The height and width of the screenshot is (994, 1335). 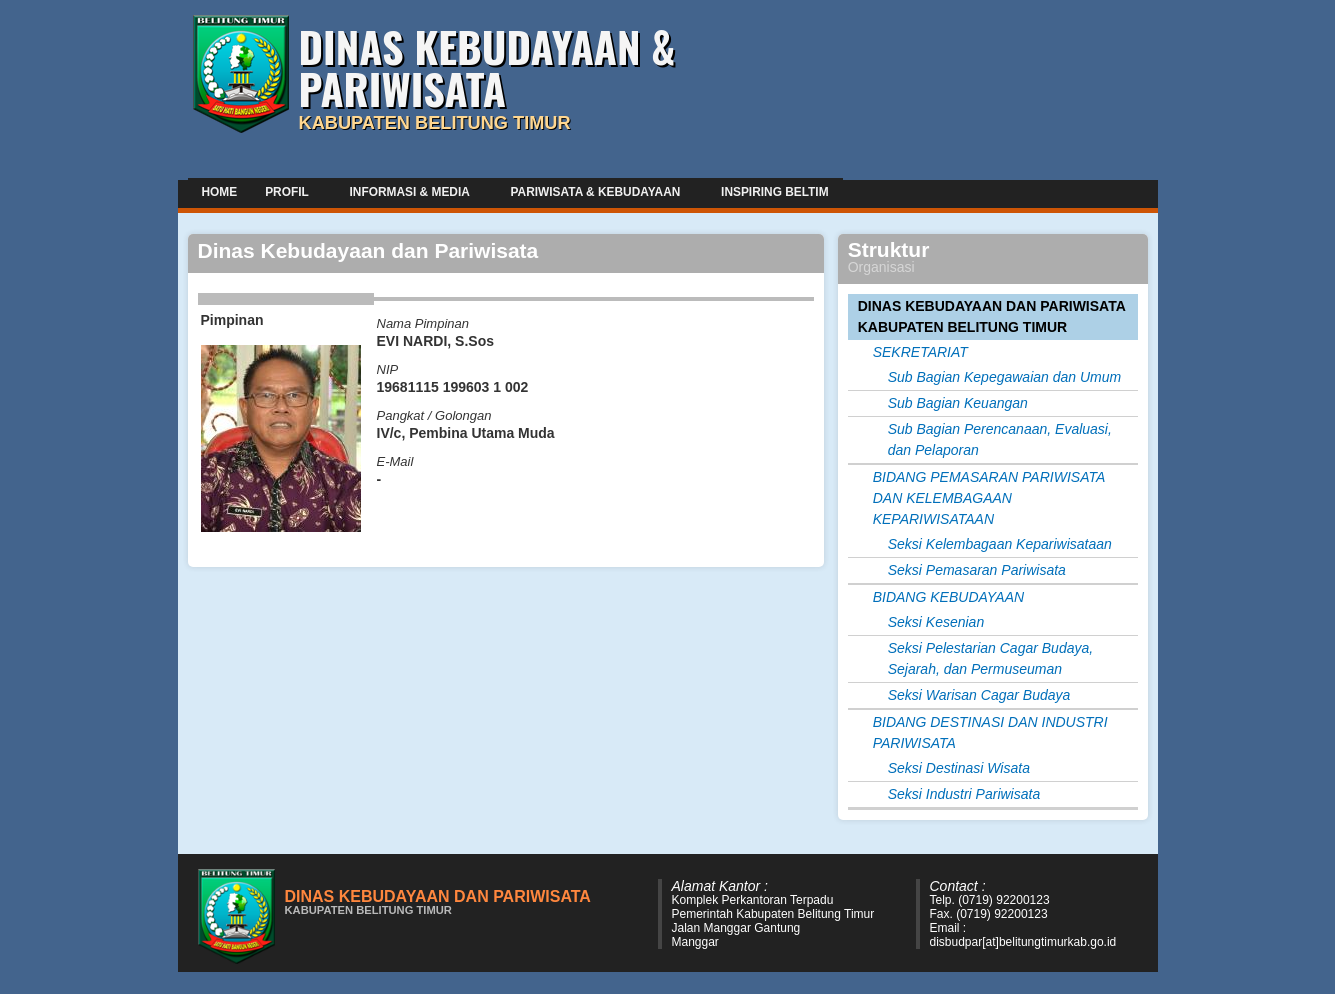 What do you see at coordinates (977, 570) in the screenshot?
I see `Seksi Pemasaran Pariwisata` at bounding box center [977, 570].